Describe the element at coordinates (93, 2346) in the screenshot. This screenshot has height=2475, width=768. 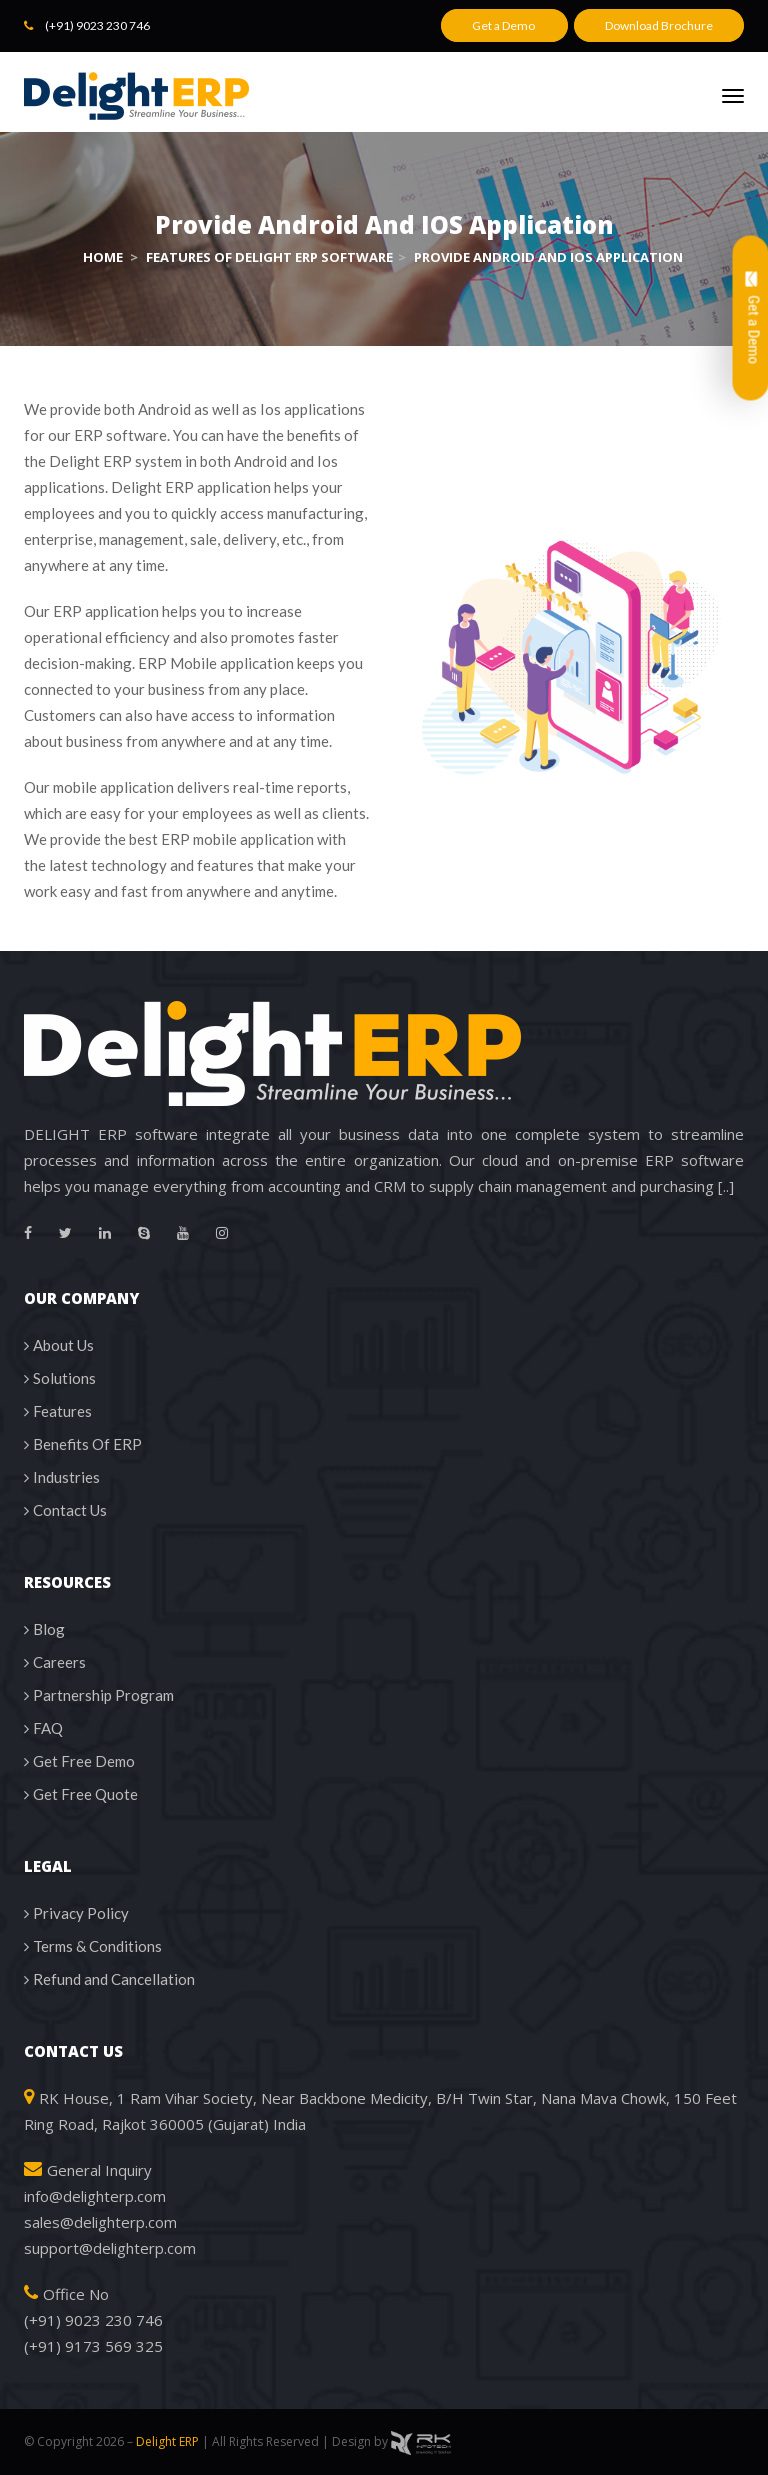
I see `(+91) 9173 569 325` at that location.